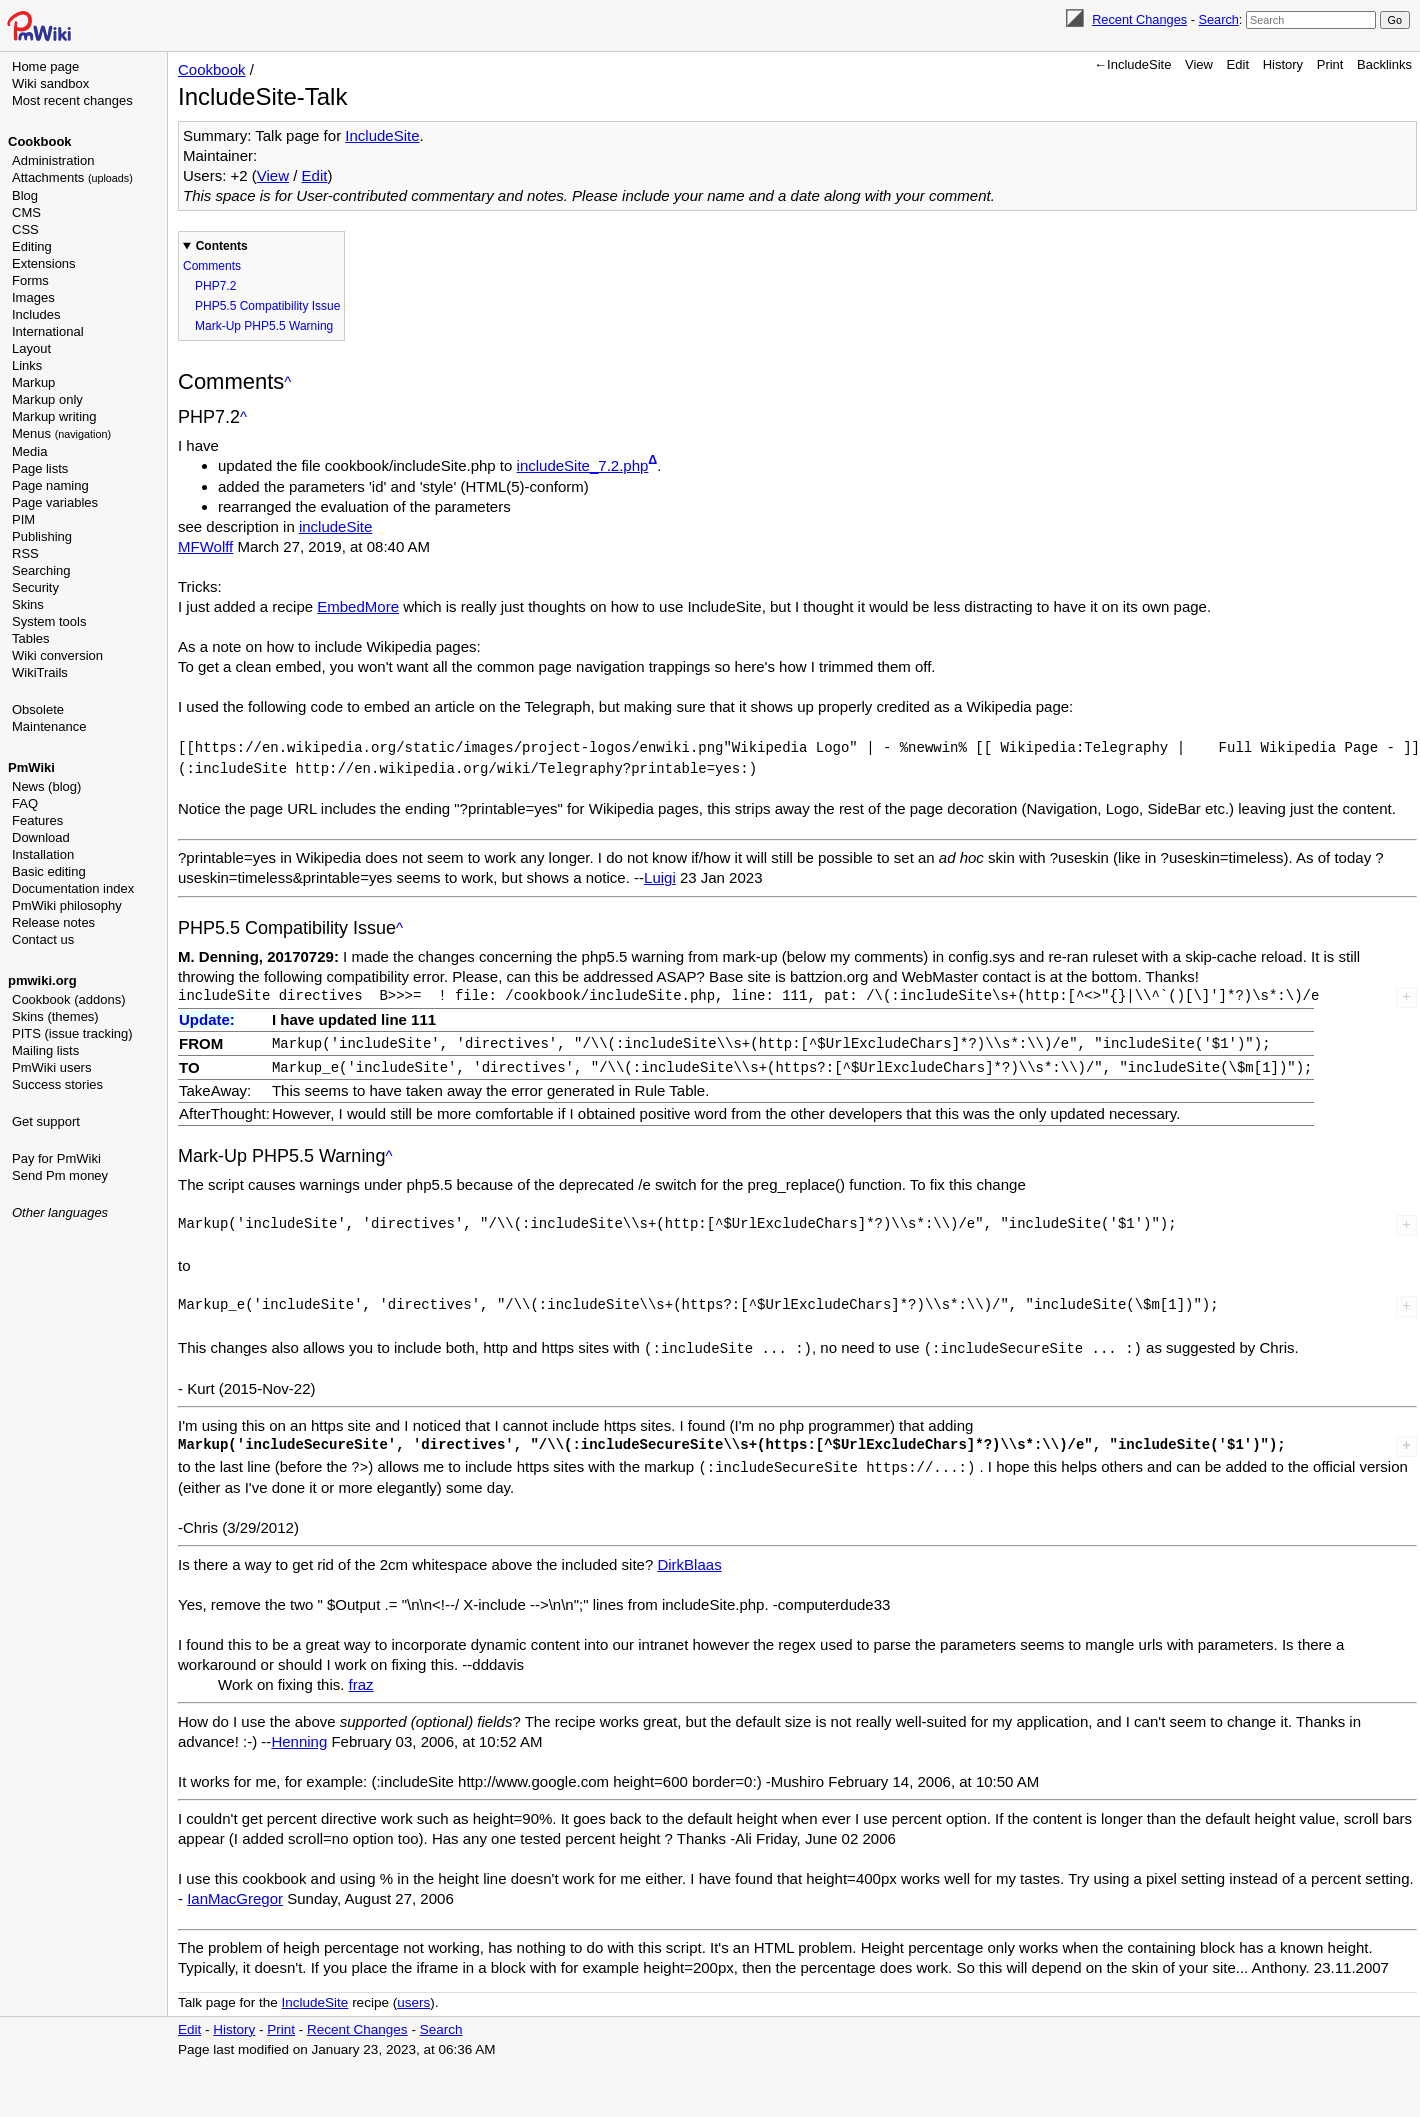 This screenshot has height=2117, width=1420. I want to click on includeSite, so click(335, 526).